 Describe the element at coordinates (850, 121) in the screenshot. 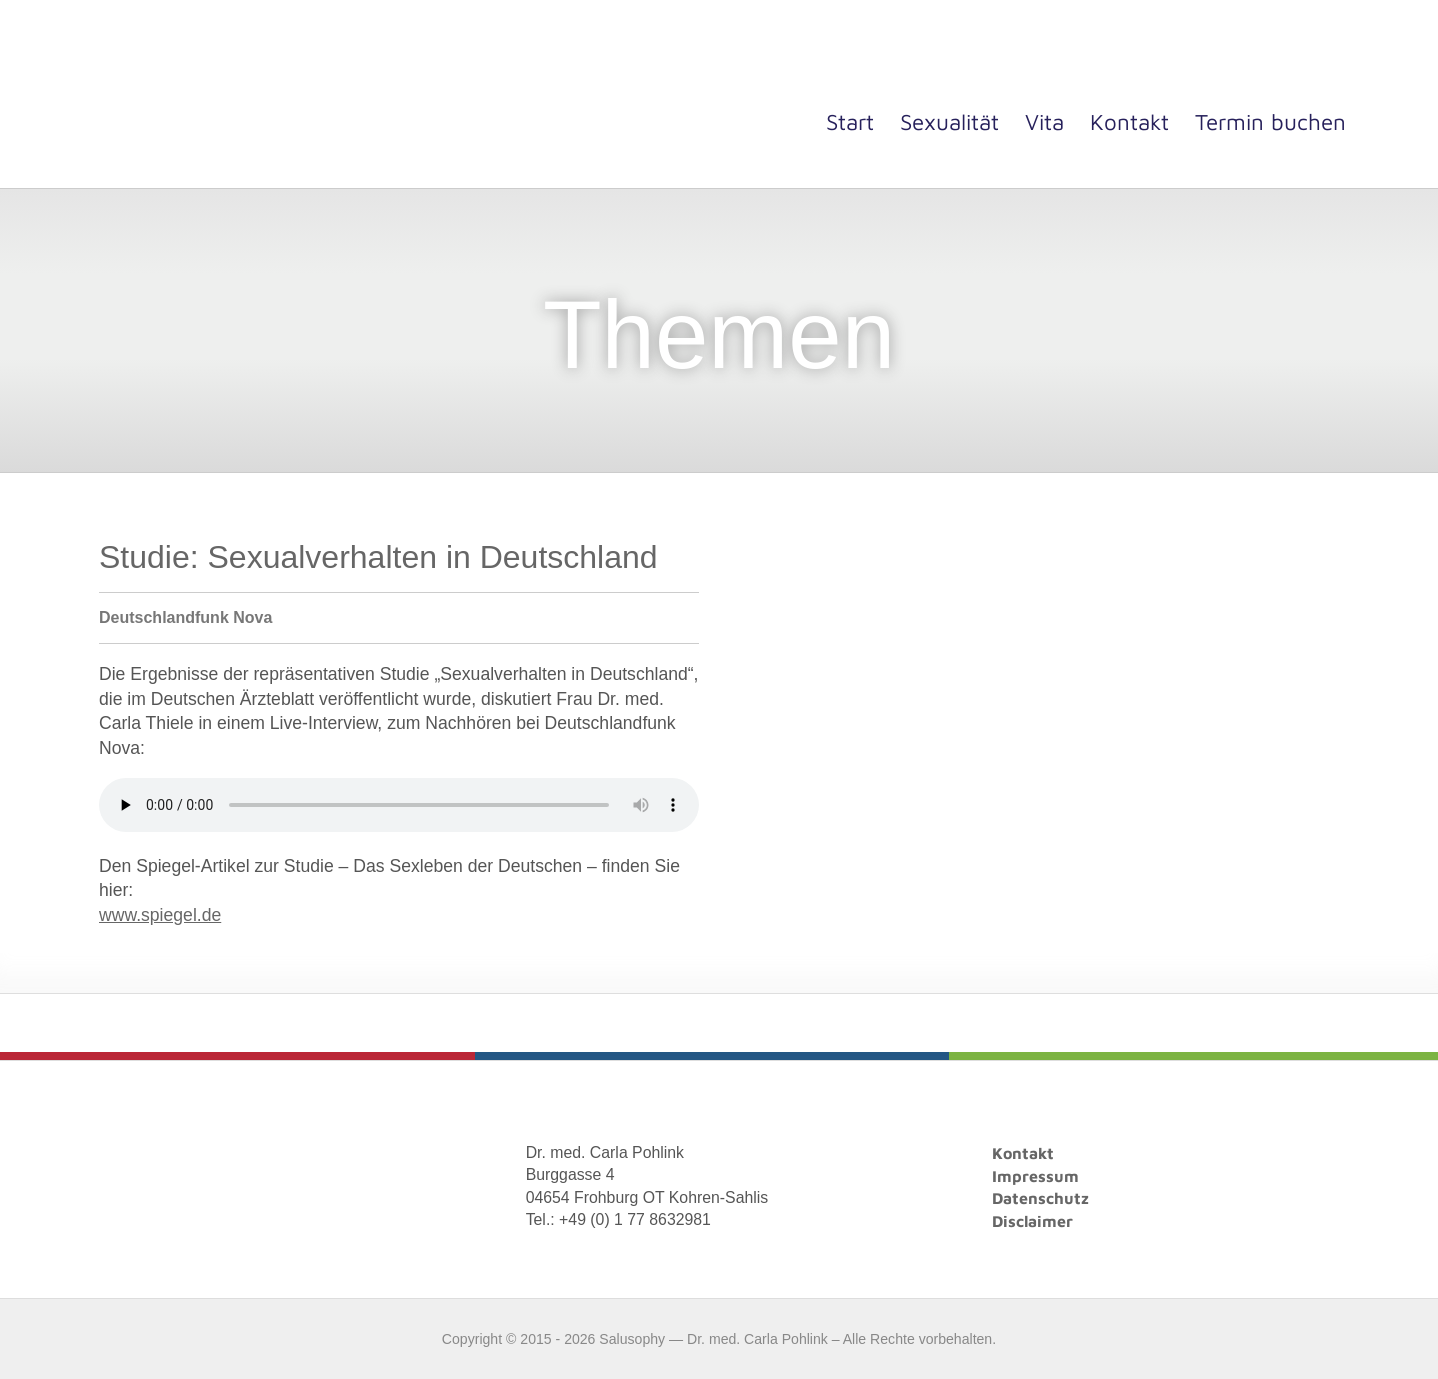

I see `Start` at that location.